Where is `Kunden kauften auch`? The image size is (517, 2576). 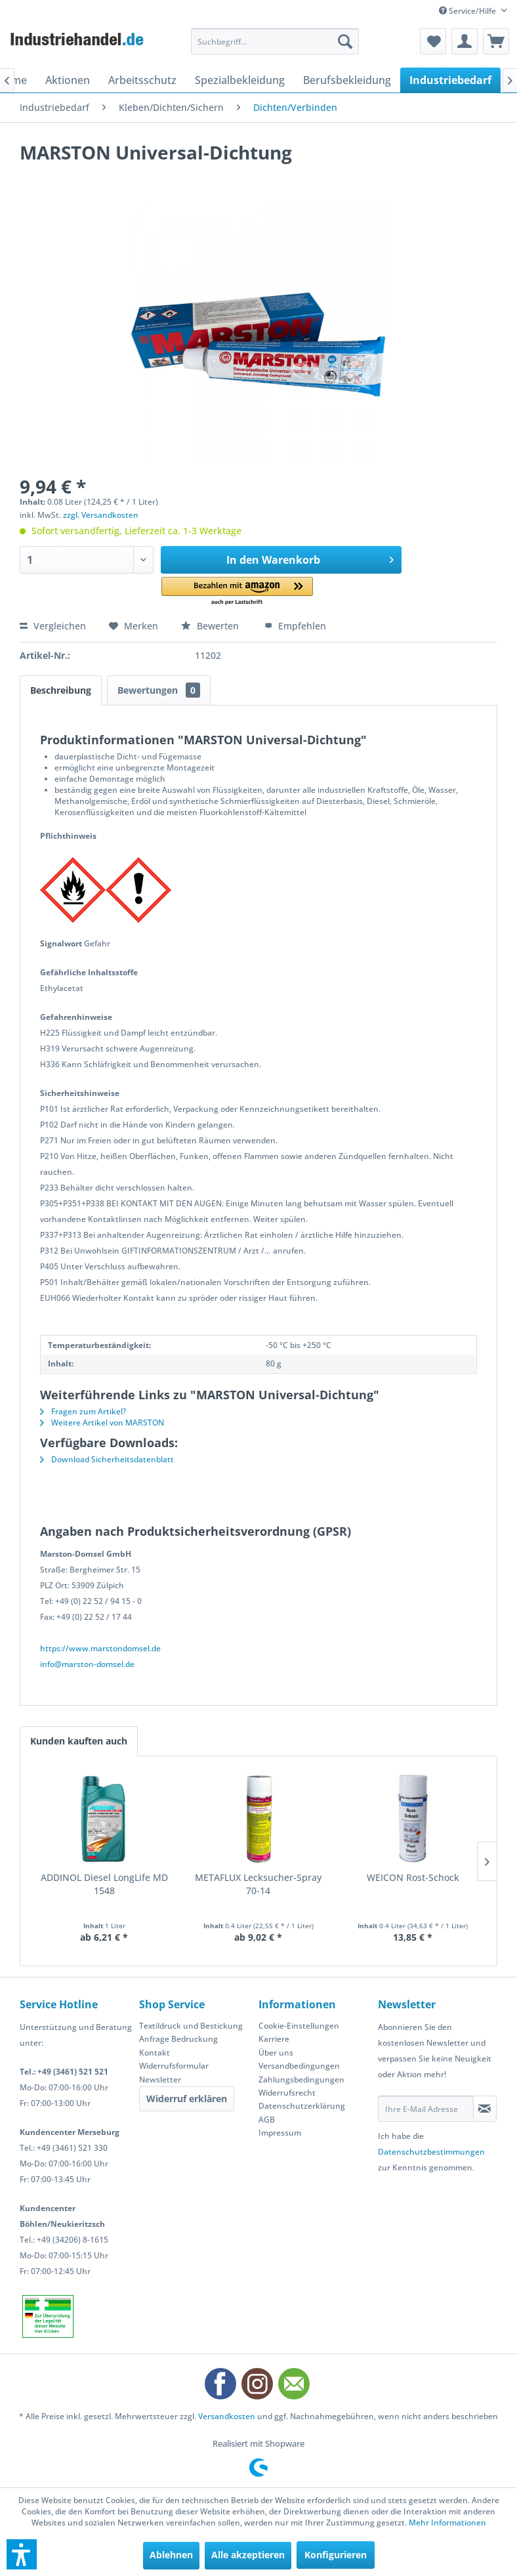
Kunden kauften auch is located at coordinates (78, 1741).